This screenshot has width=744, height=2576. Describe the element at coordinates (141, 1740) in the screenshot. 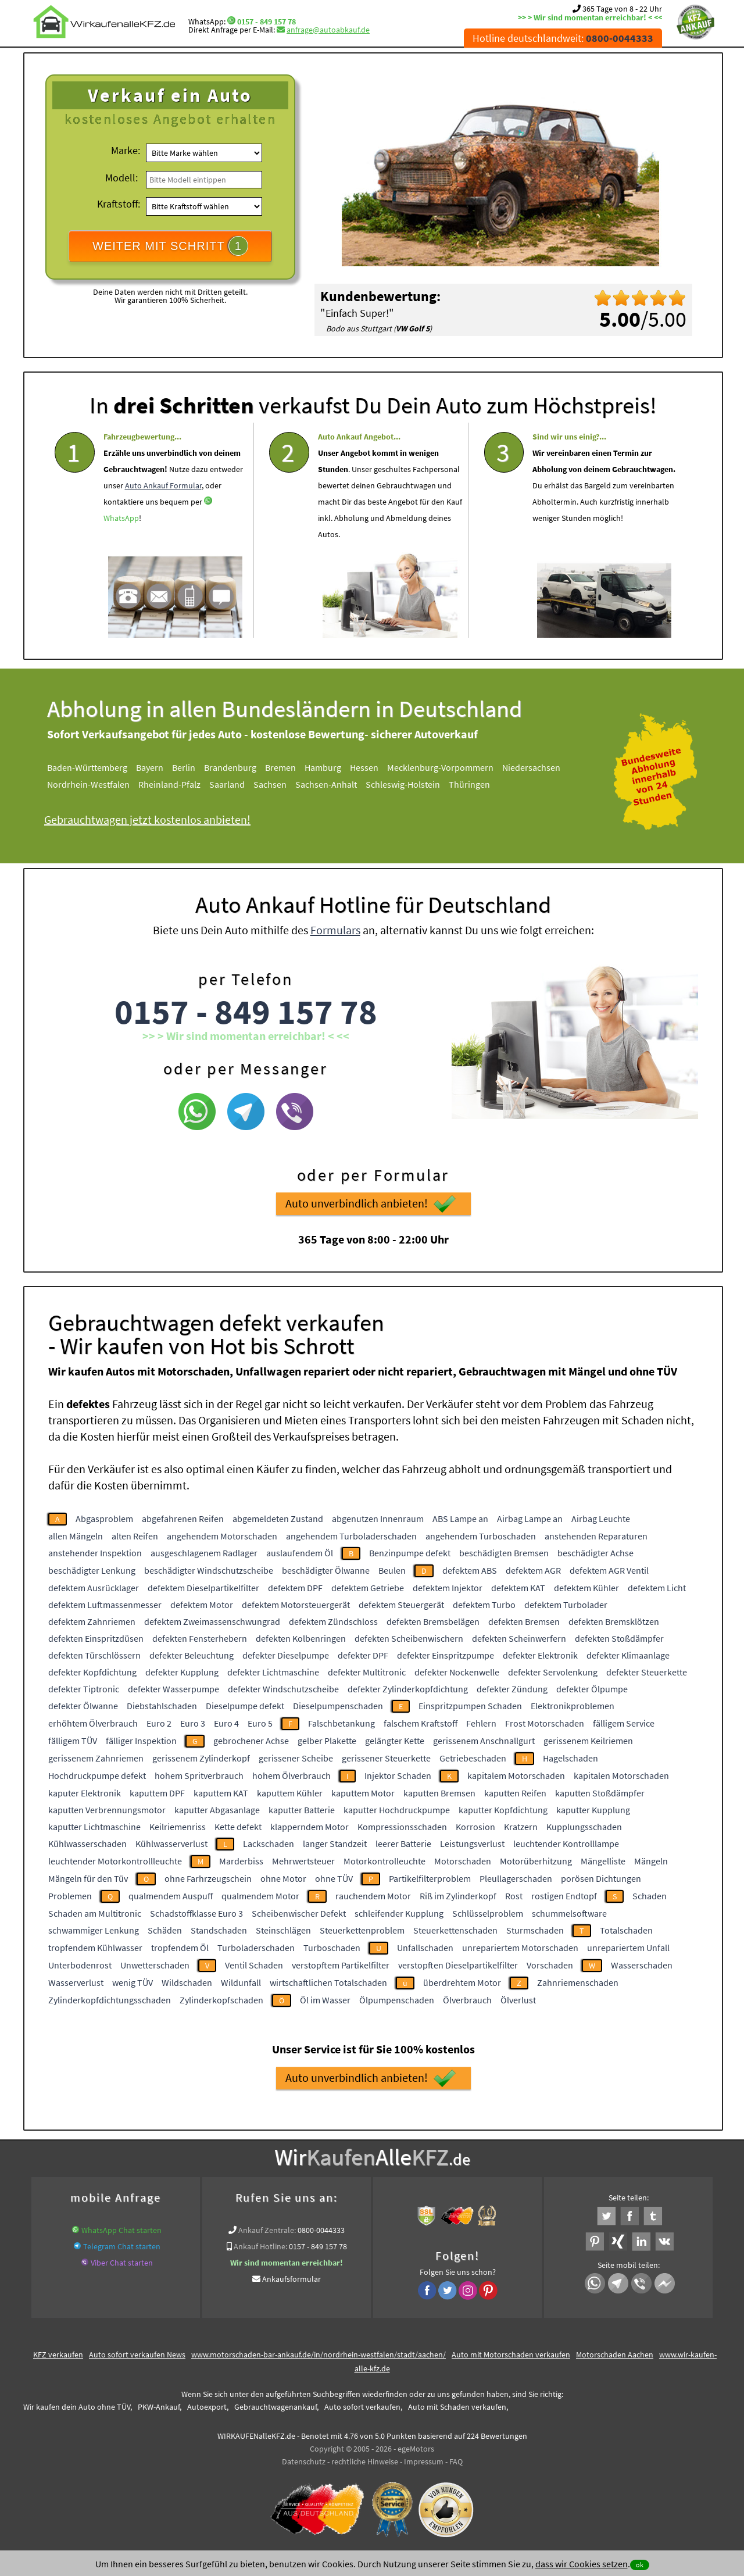

I see `fälliger Inspektion` at that location.